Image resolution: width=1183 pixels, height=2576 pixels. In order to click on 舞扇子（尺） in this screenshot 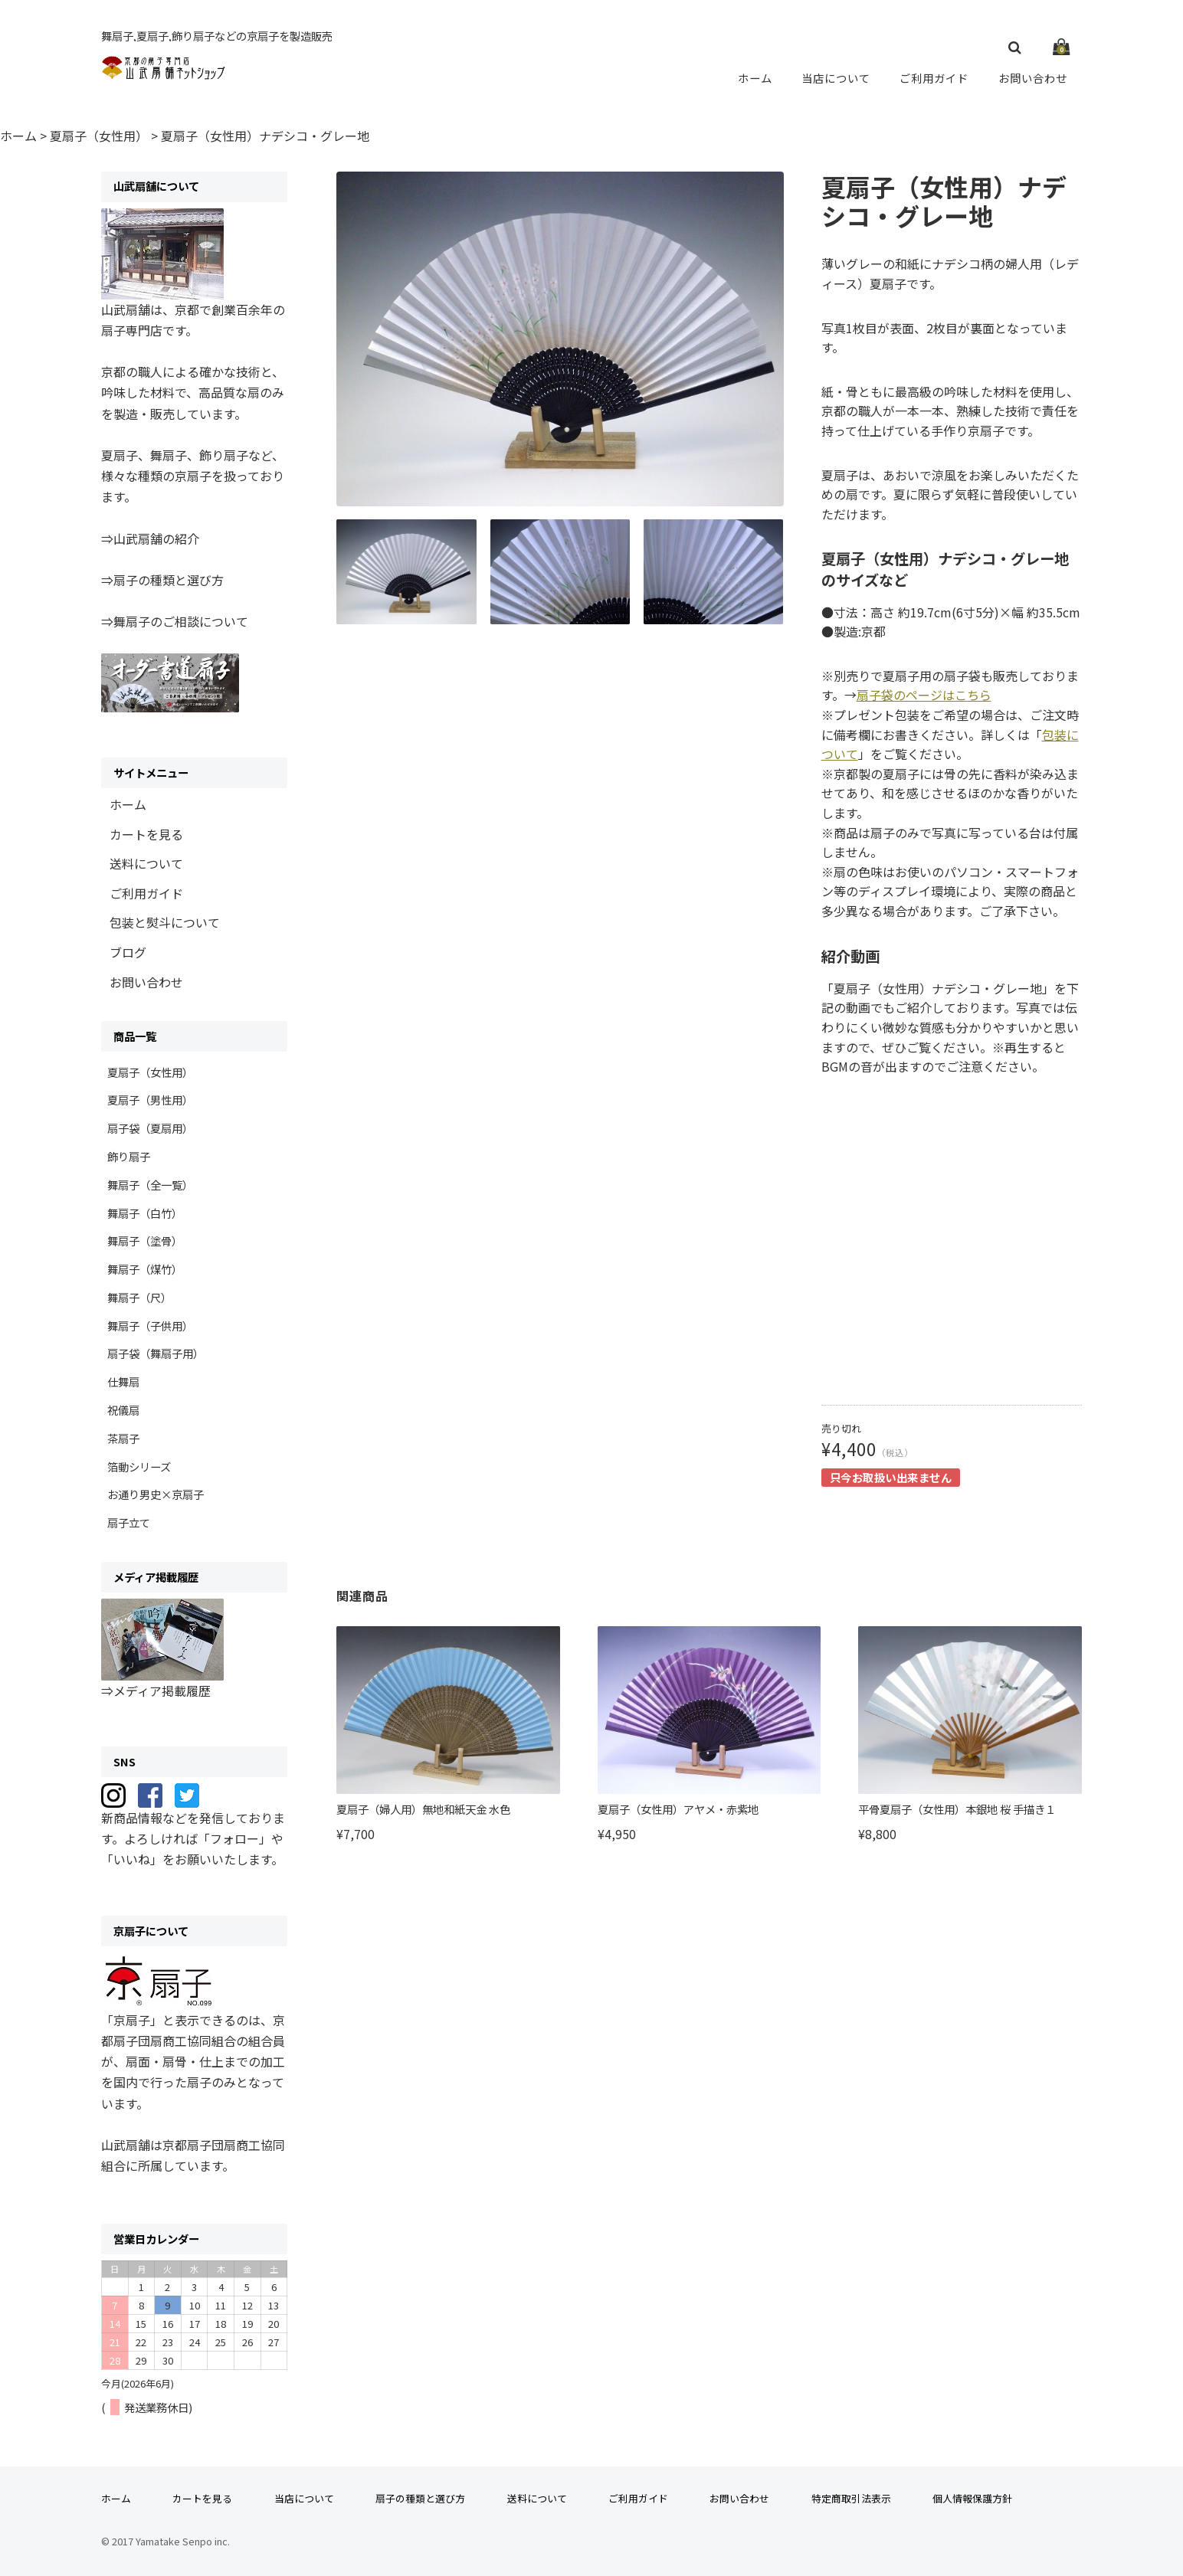, I will do `click(139, 1297)`.